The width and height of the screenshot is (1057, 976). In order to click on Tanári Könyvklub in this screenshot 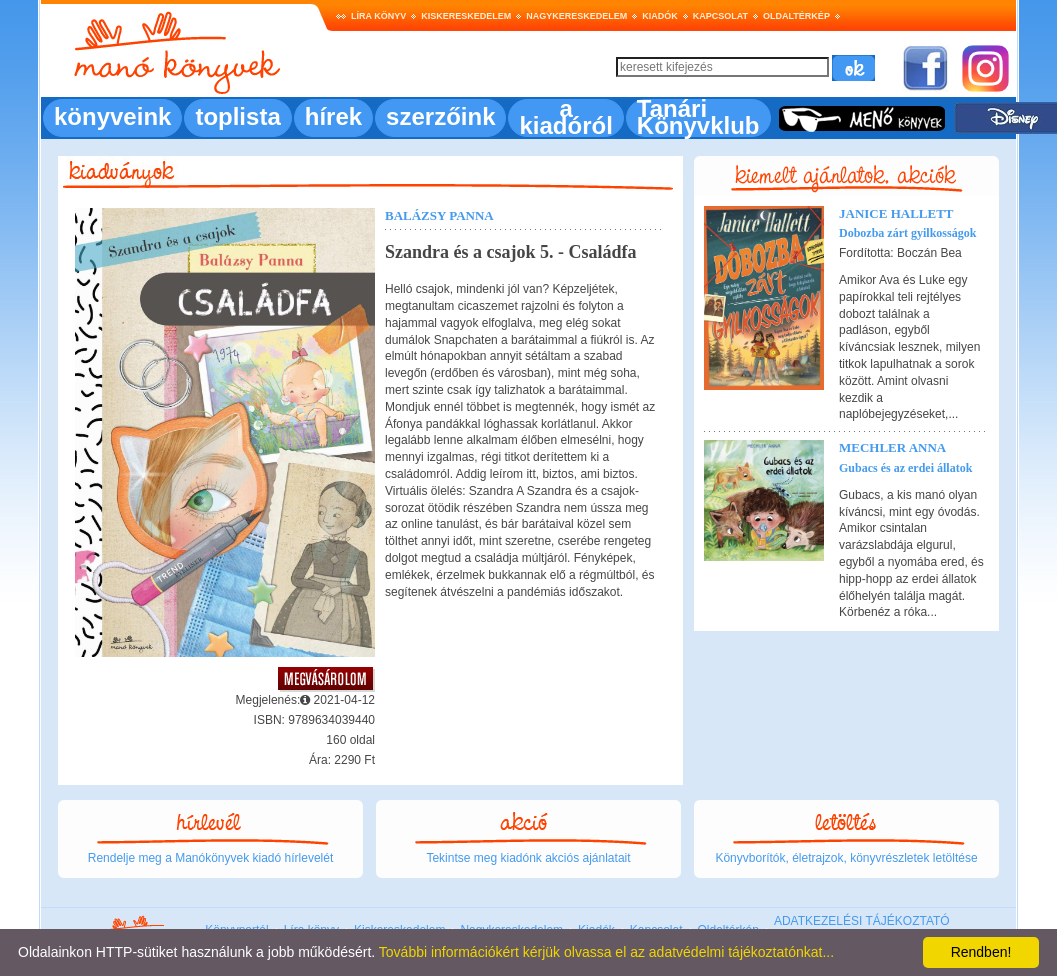, I will do `click(698, 117)`.